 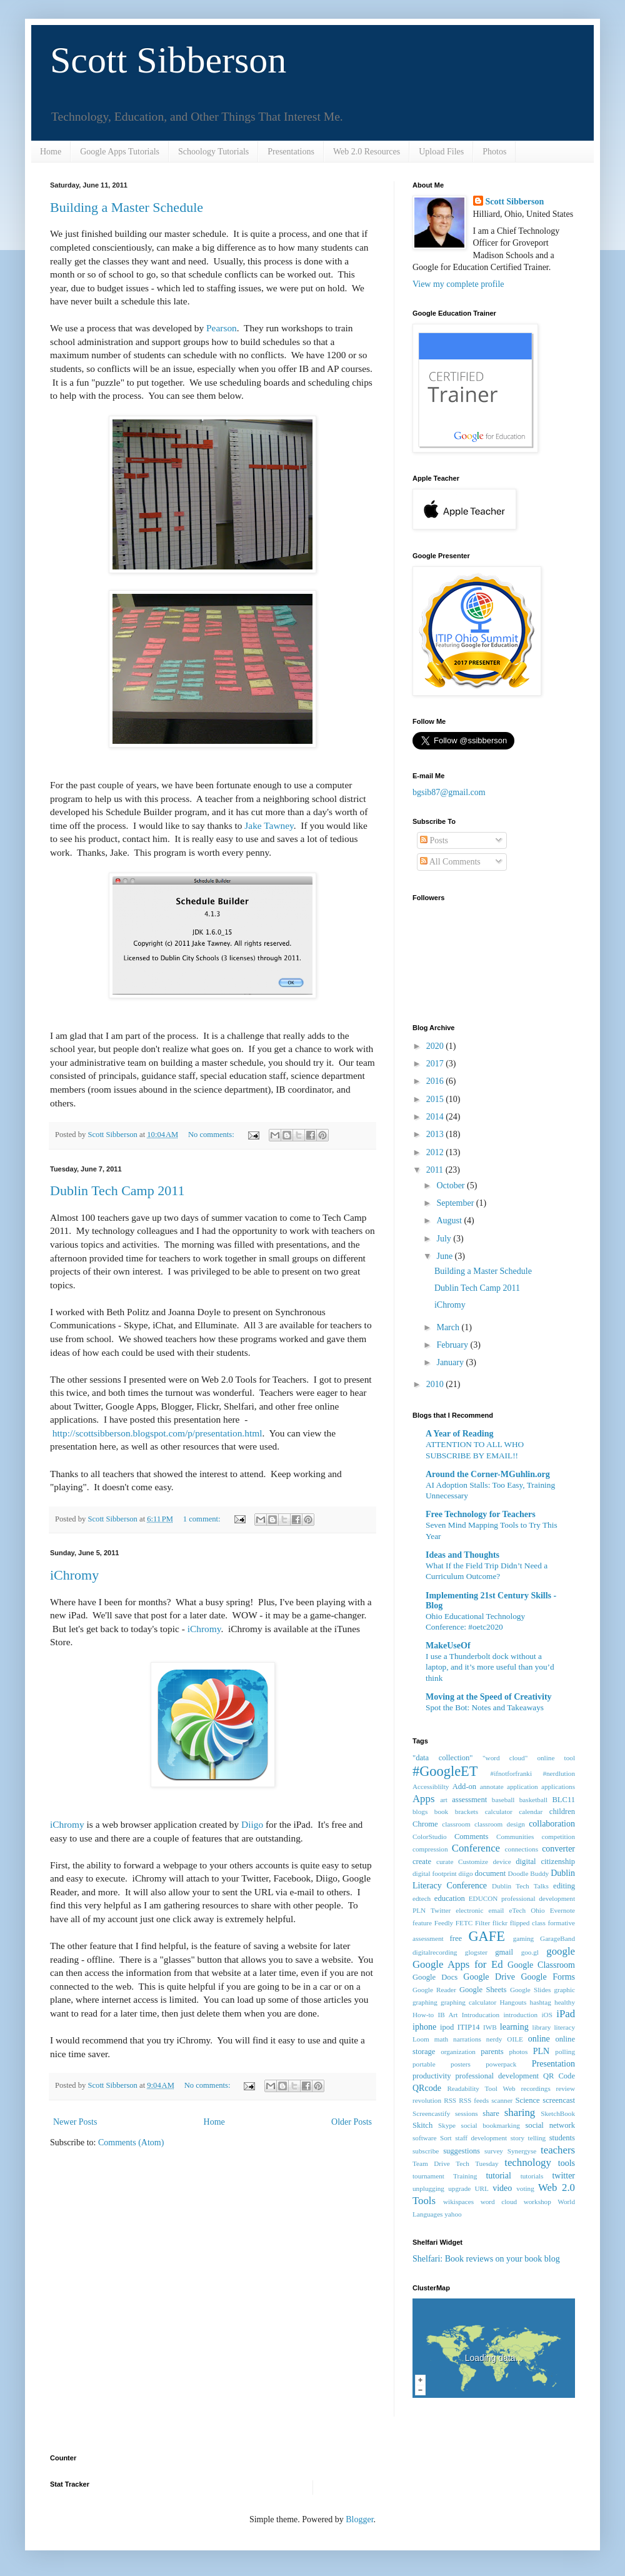 What do you see at coordinates (521, 1849) in the screenshot?
I see `connections` at bounding box center [521, 1849].